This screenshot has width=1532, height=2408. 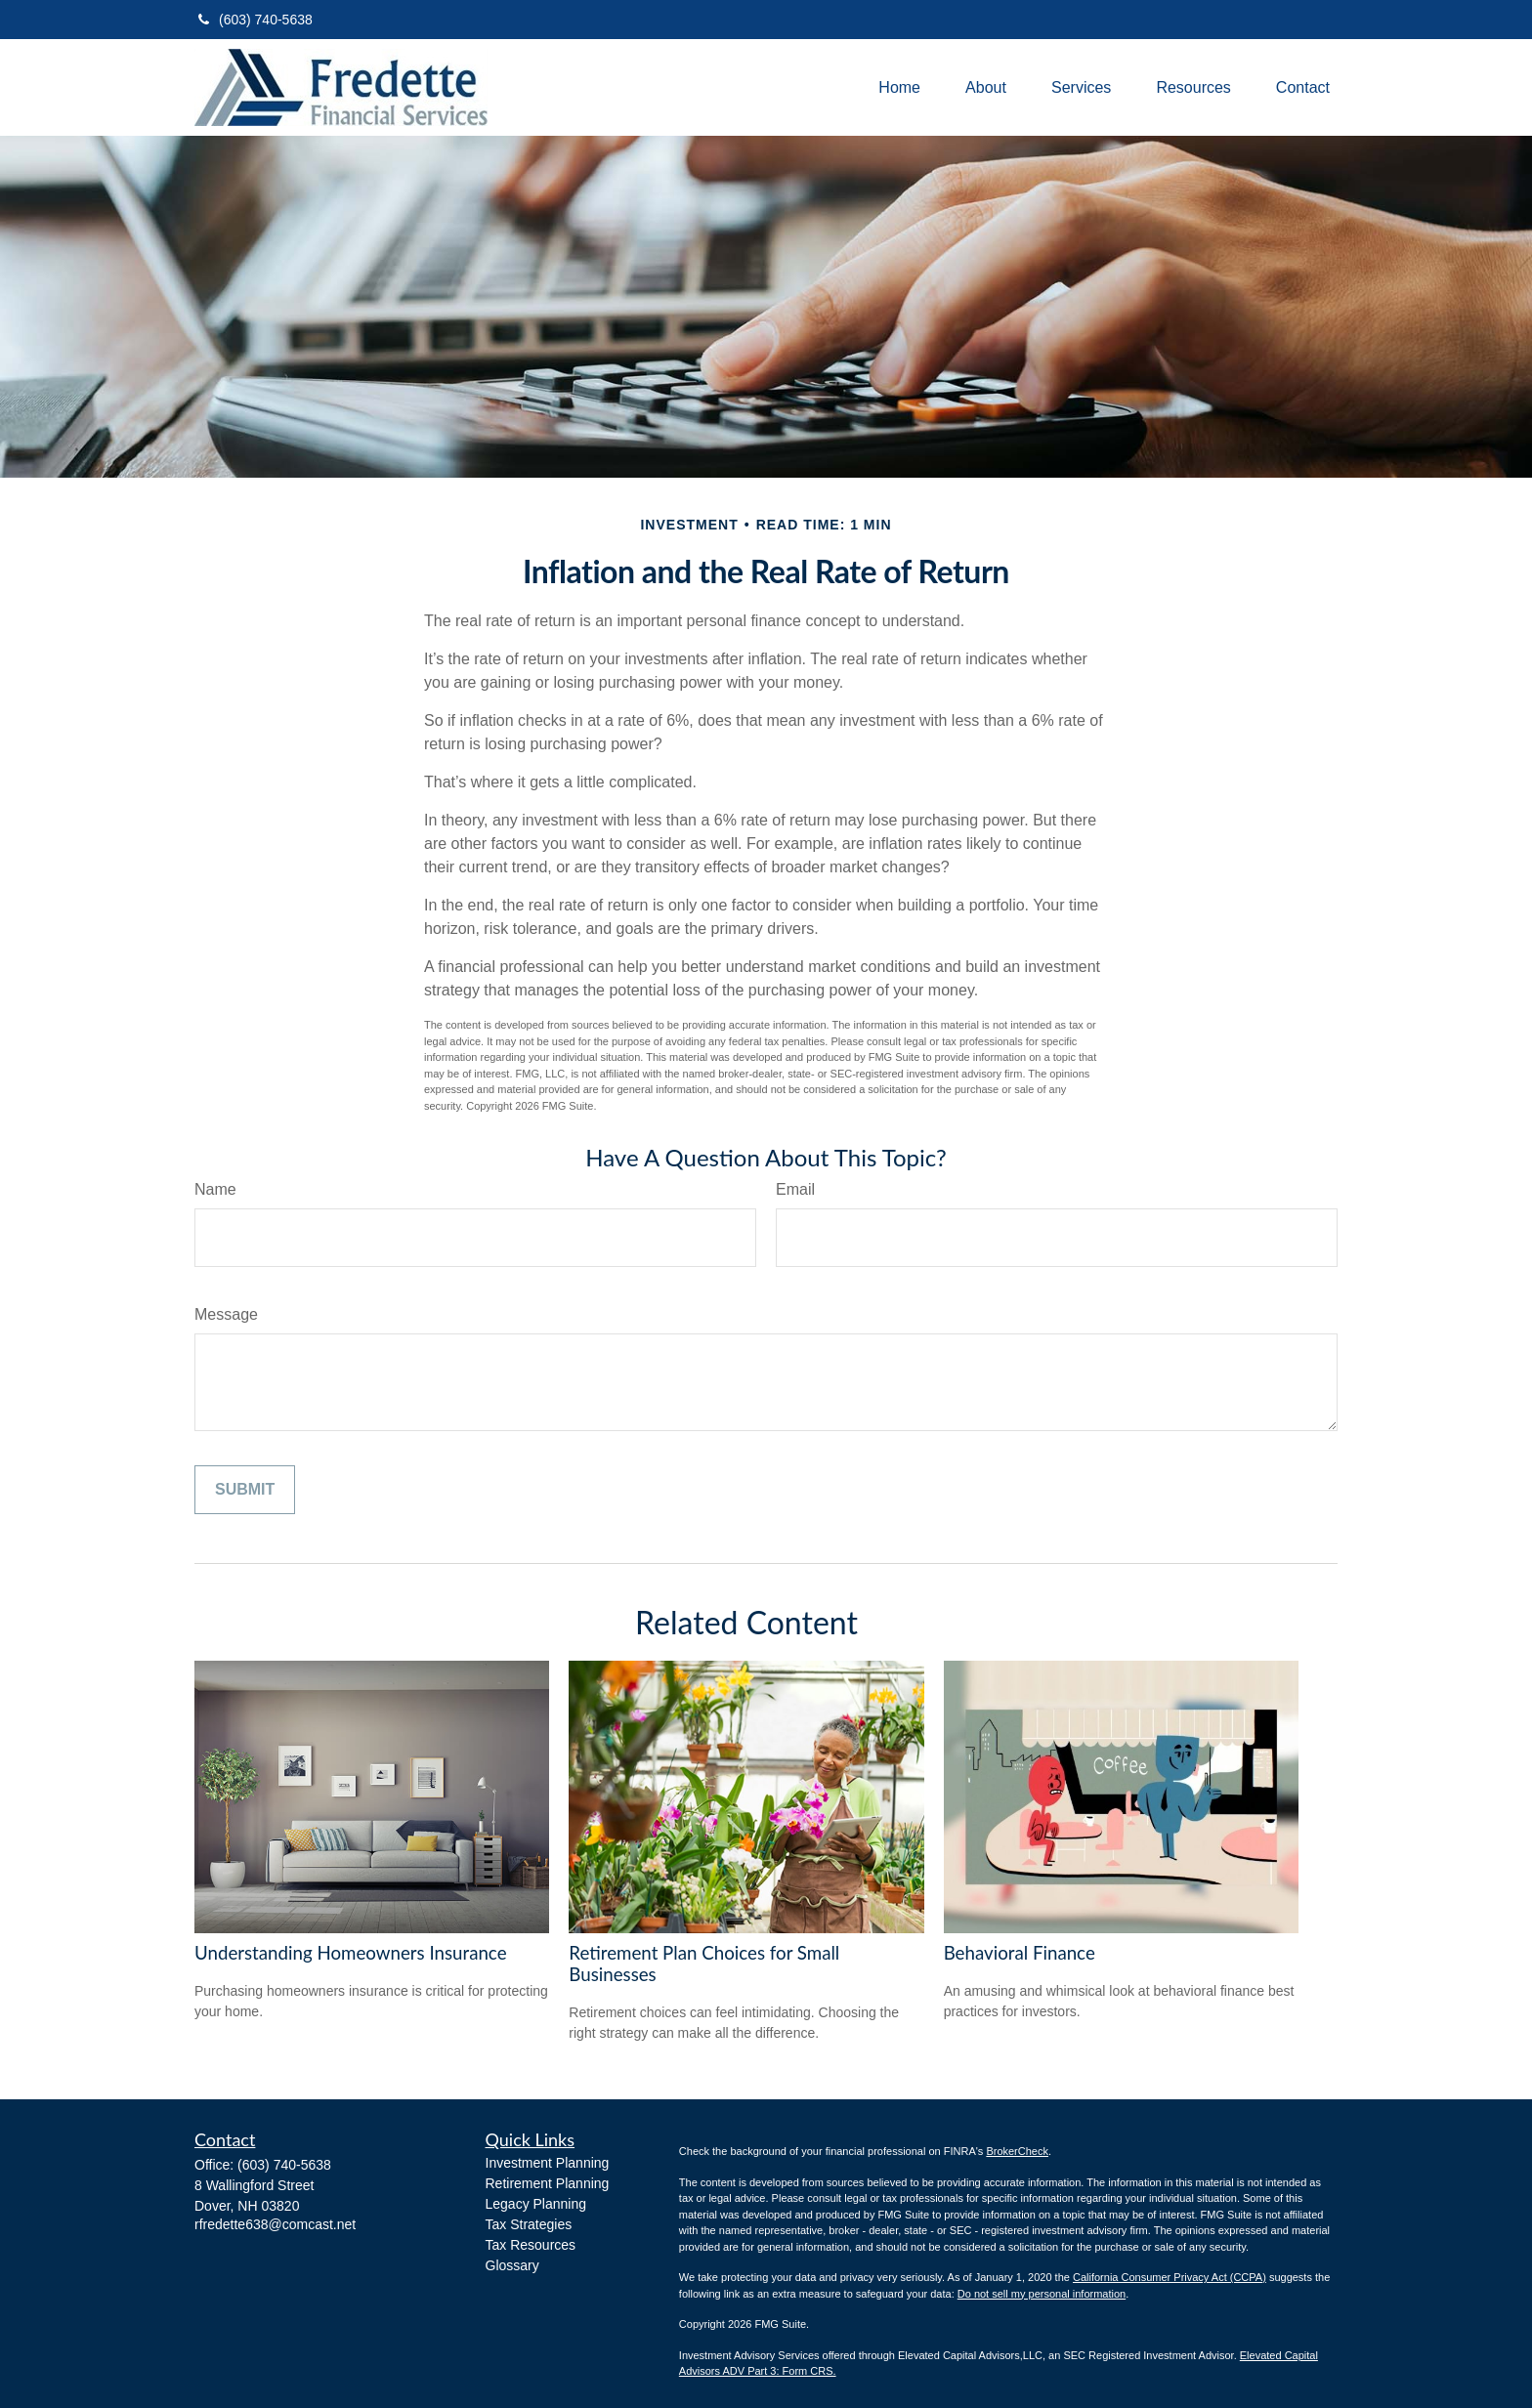 What do you see at coordinates (548, 2183) in the screenshot?
I see `Retirement Planning` at bounding box center [548, 2183].